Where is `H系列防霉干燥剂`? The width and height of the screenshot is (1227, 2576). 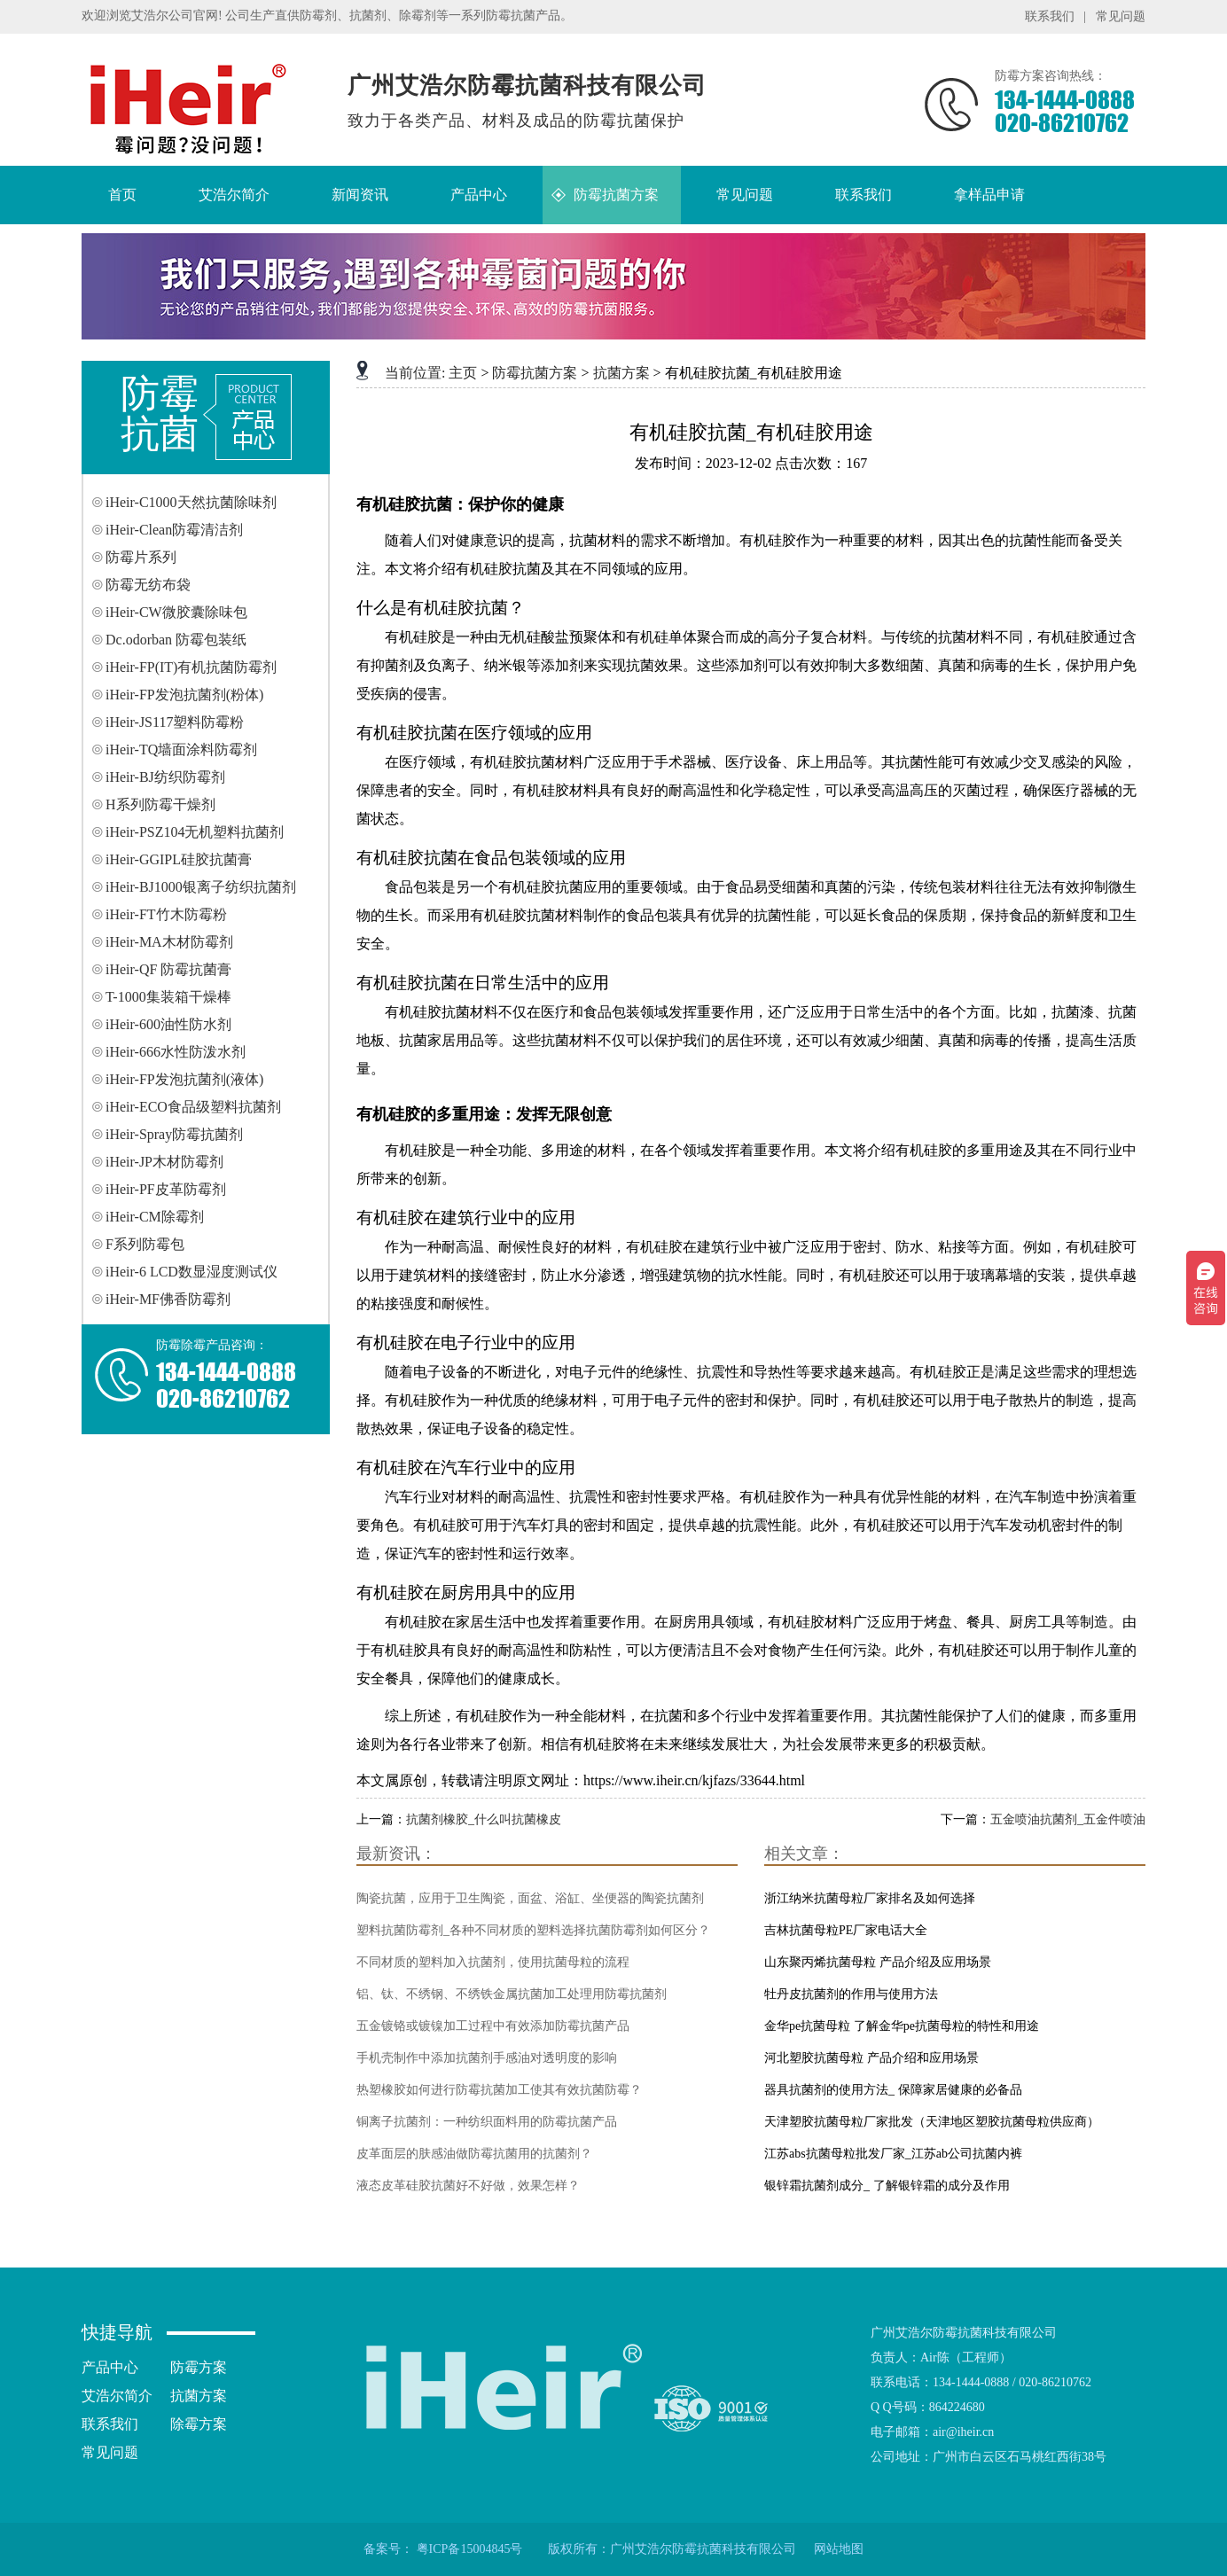
H系列防霉干燥剂 is located at coordinates (160, 804).